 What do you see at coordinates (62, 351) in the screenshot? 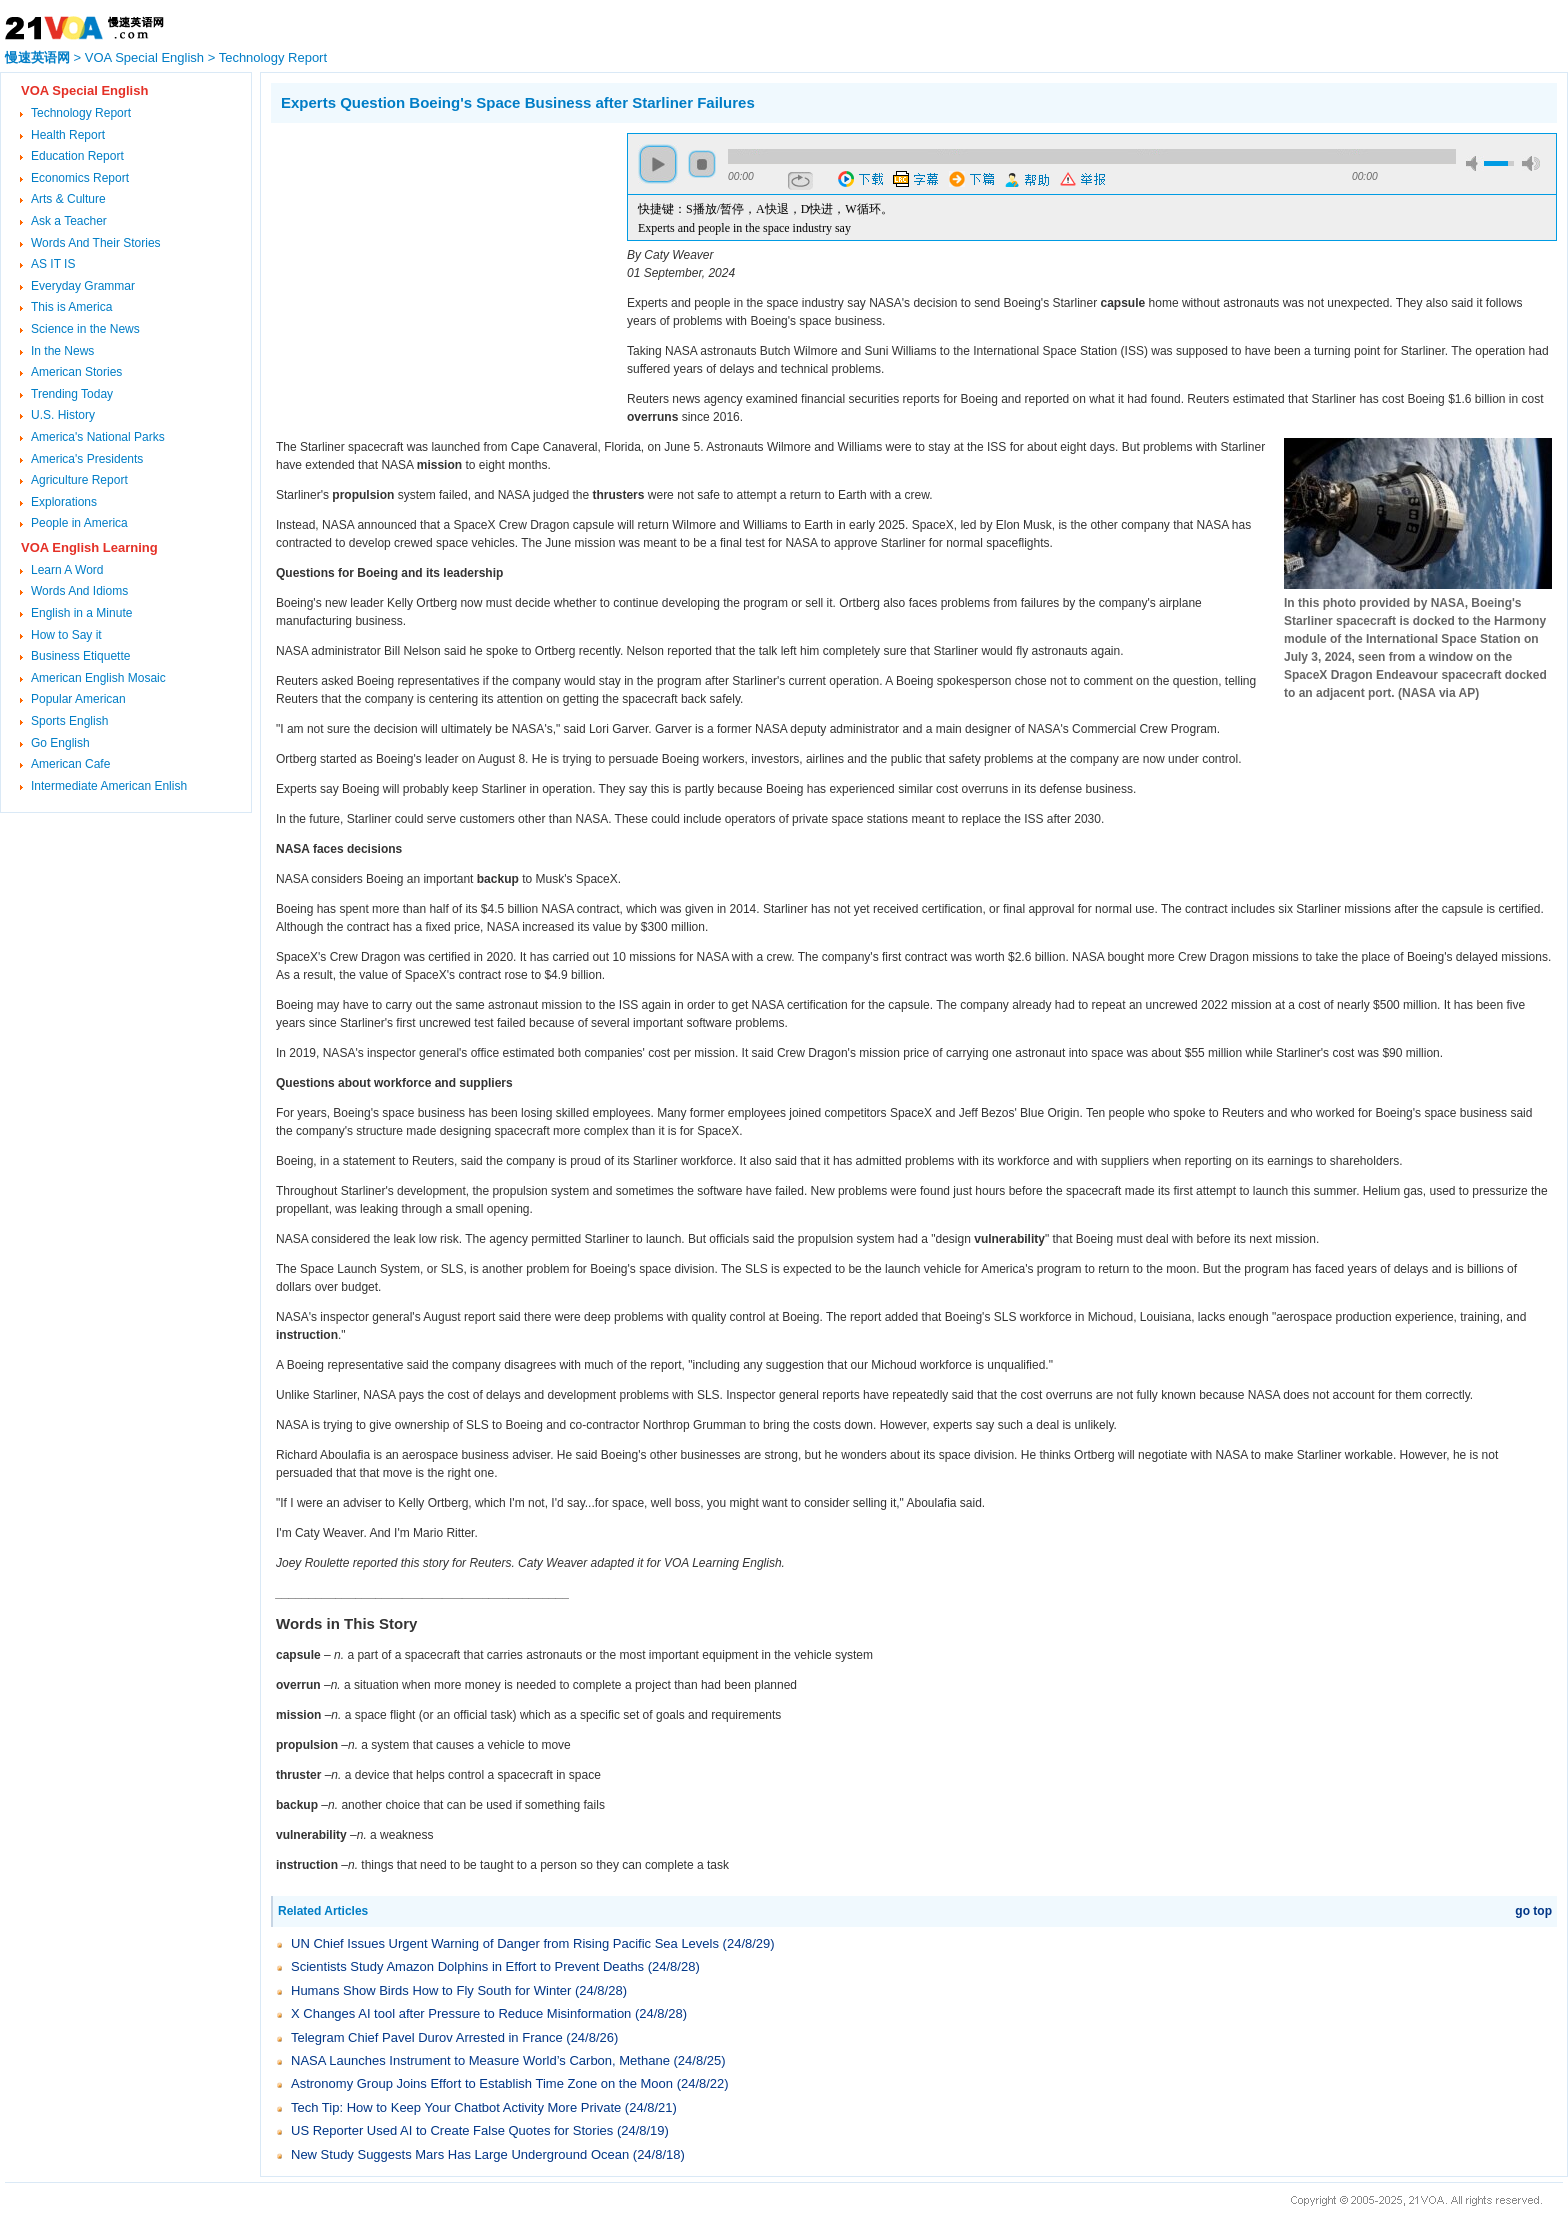
I see `In the News` at bounding box center [62, 351].